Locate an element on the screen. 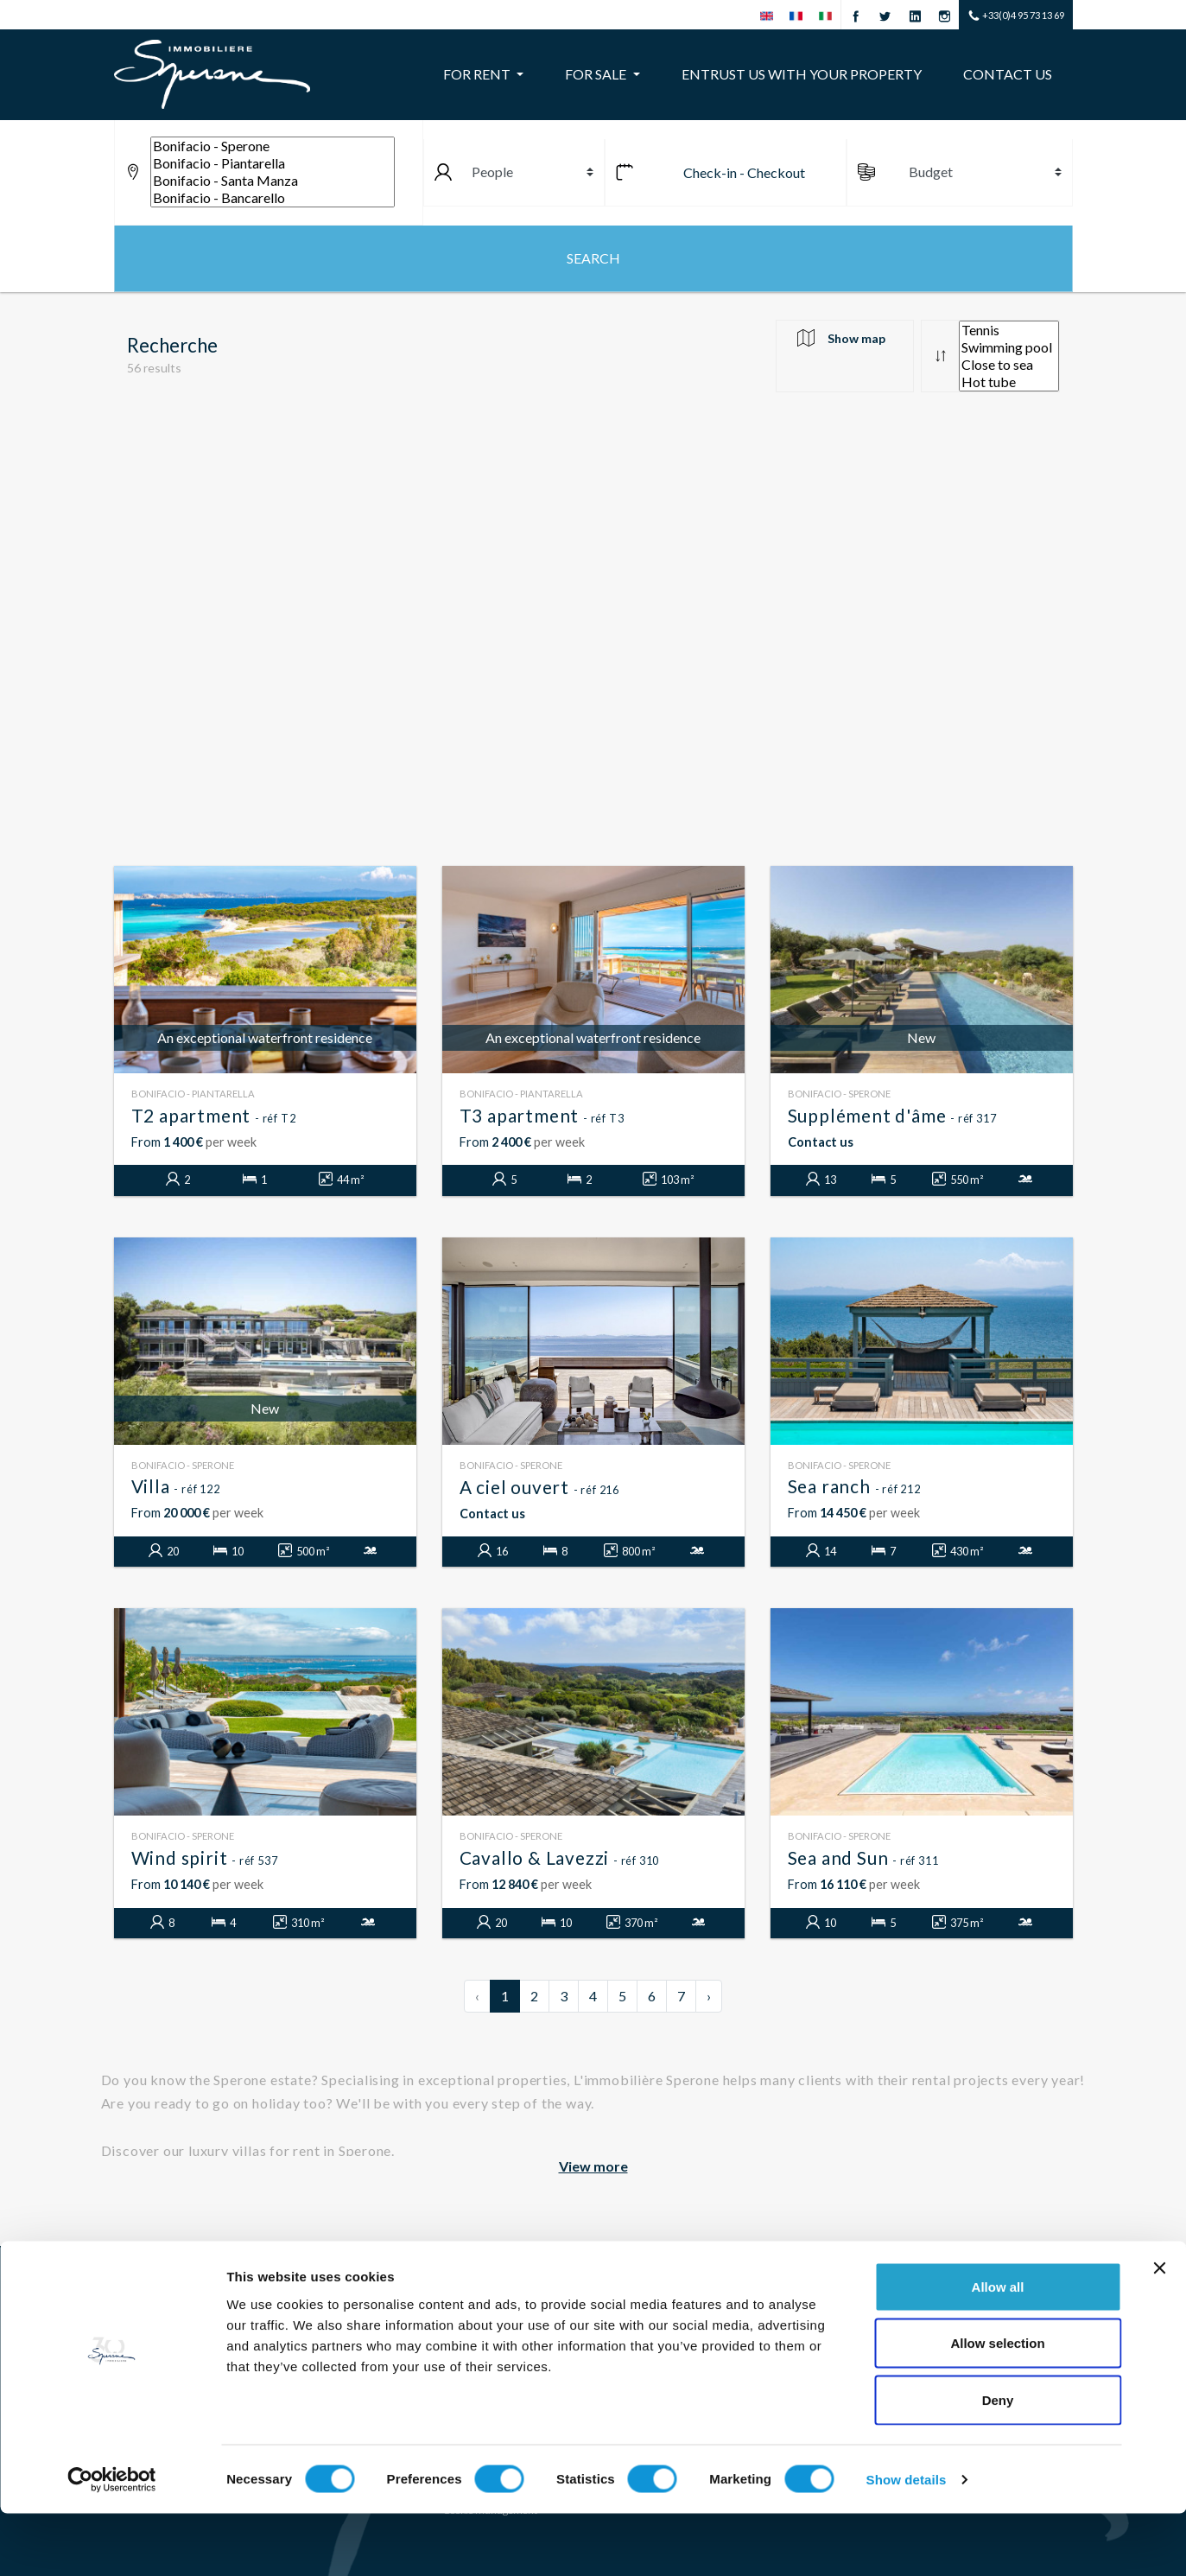 The image size is (1186, 2576). Show map is located at coordinates (856, 338).